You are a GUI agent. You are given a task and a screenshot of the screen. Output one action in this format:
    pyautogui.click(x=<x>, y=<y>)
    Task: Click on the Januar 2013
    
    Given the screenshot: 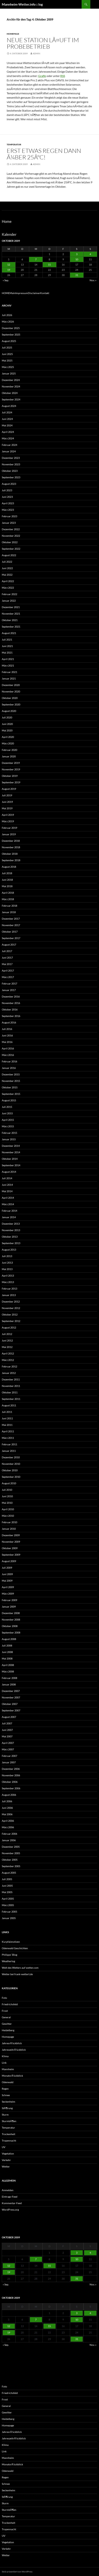 What is the action you would take?
    pyautogui.click(x=9, y=1295)
    